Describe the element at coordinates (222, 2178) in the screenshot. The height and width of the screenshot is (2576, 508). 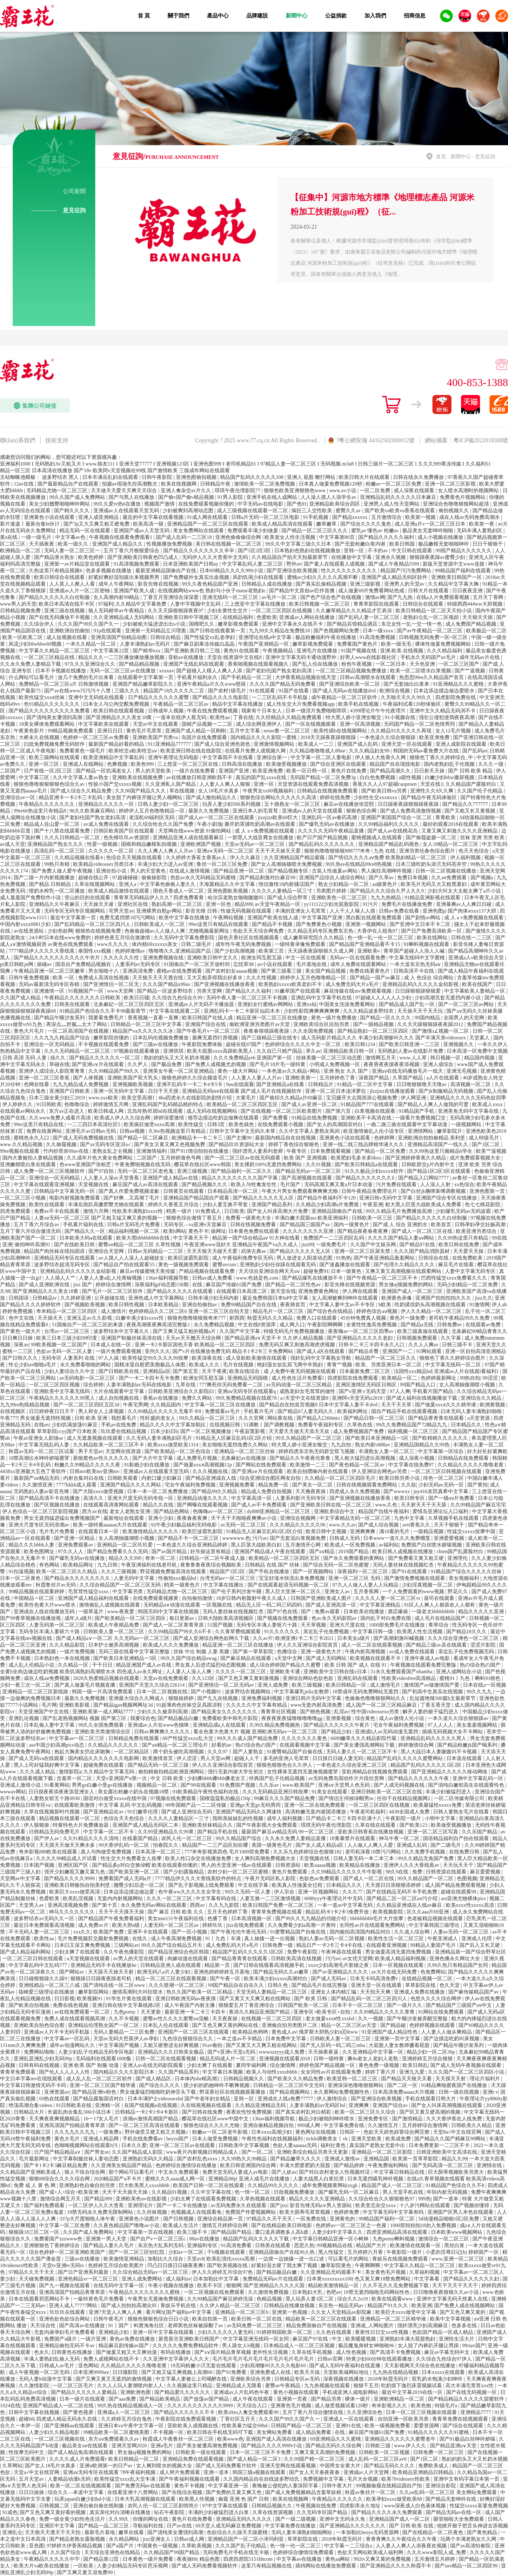
I see `亚洲精品88p` at that location.